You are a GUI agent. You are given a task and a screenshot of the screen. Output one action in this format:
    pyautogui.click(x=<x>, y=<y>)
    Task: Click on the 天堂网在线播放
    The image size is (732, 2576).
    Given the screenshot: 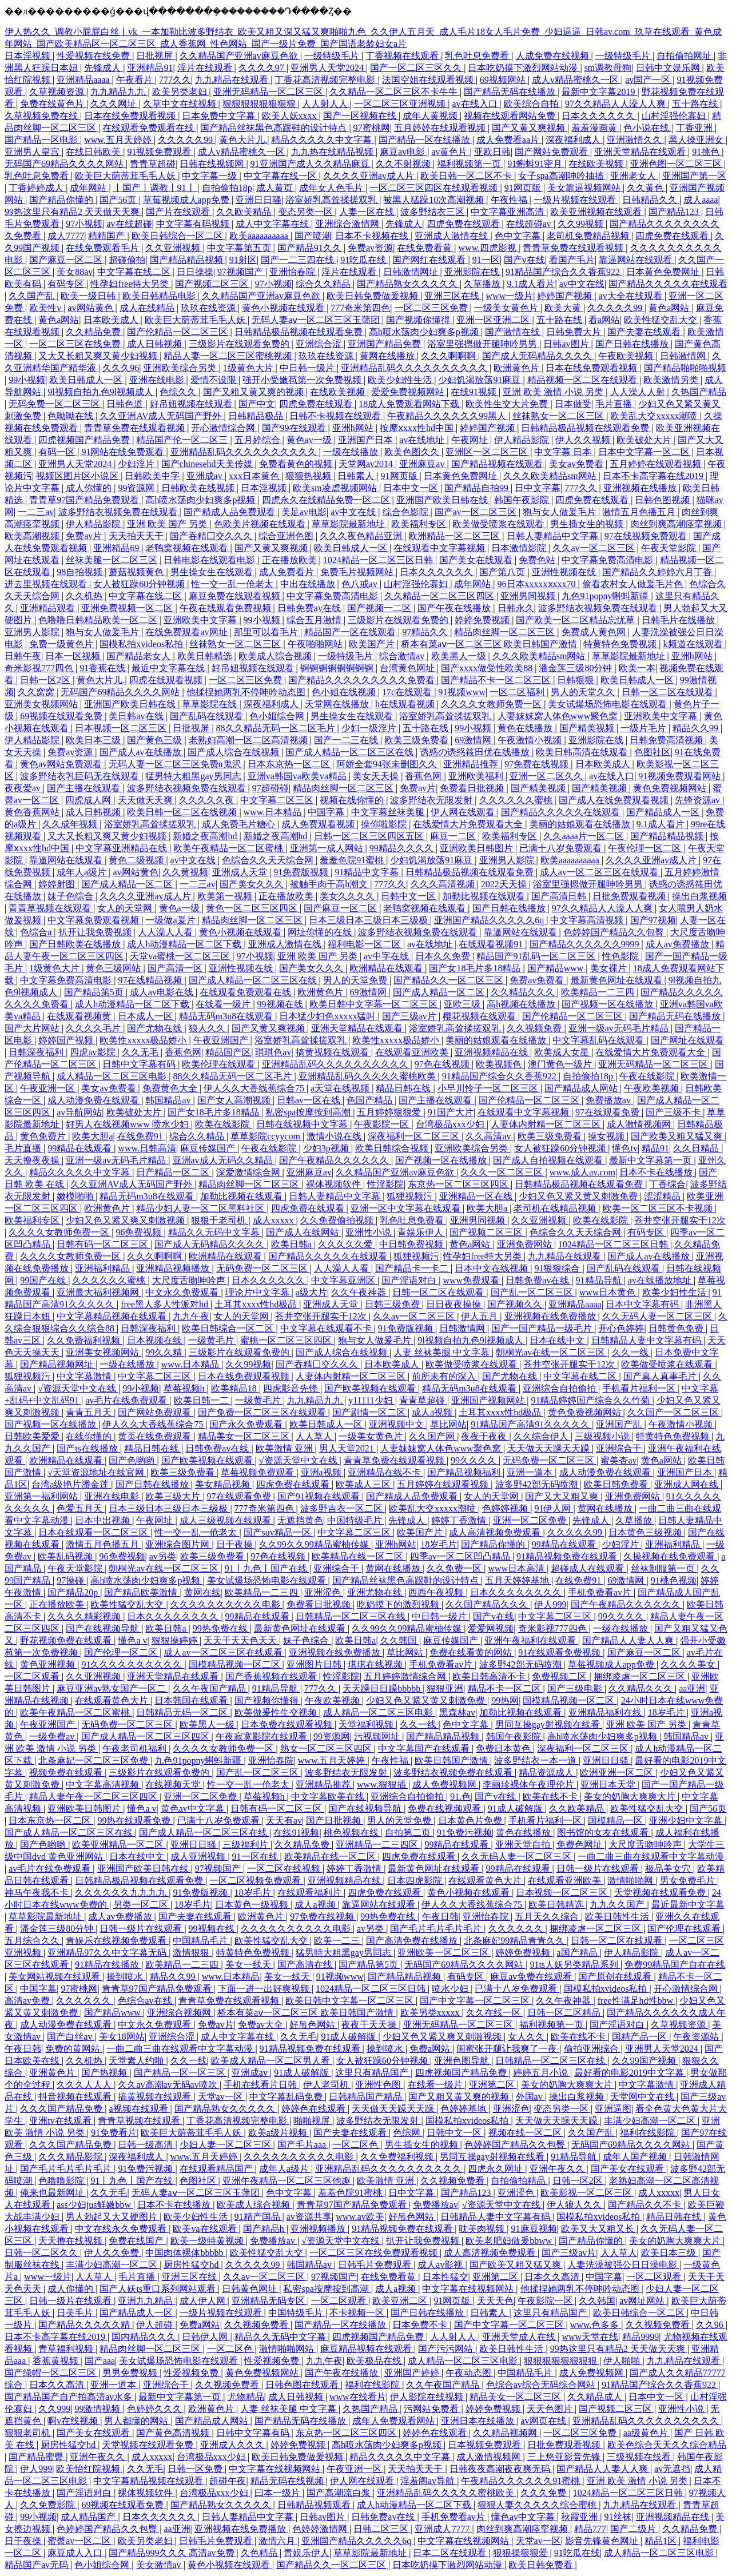 What is the action you would take?
    pyautogui.click(x=338, y=704)
    